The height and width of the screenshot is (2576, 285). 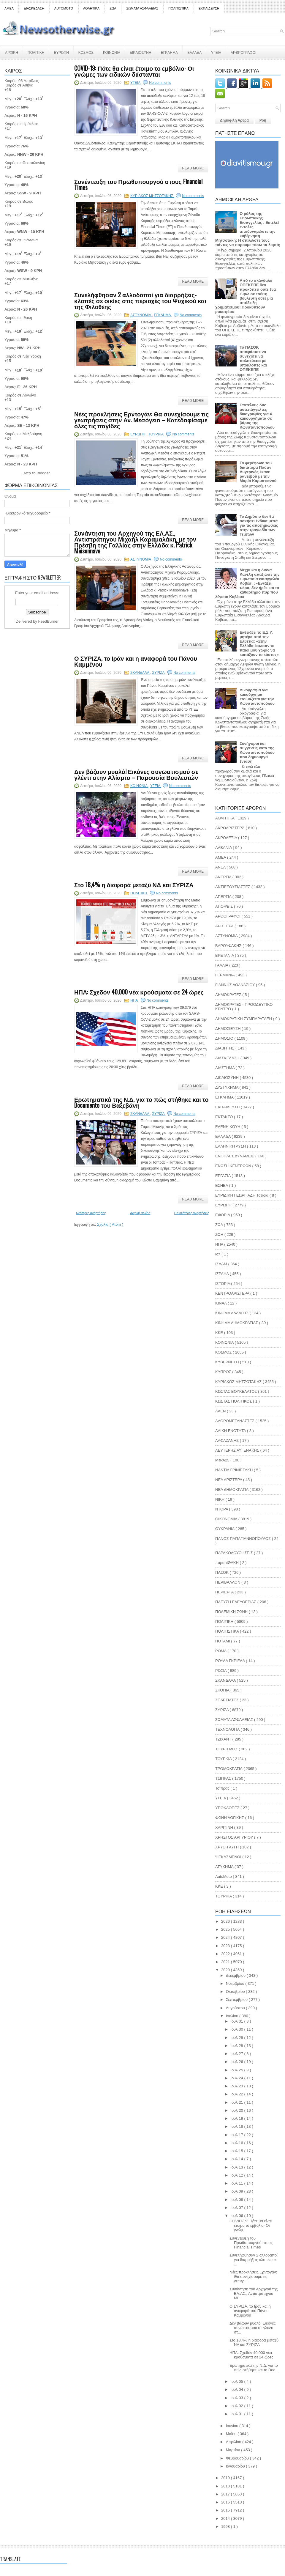 What do you see at coordinates (223, 1641) in the screenshot?
I see `ΠΟΤΑΜΙ` at bounding box center [223, 1641].